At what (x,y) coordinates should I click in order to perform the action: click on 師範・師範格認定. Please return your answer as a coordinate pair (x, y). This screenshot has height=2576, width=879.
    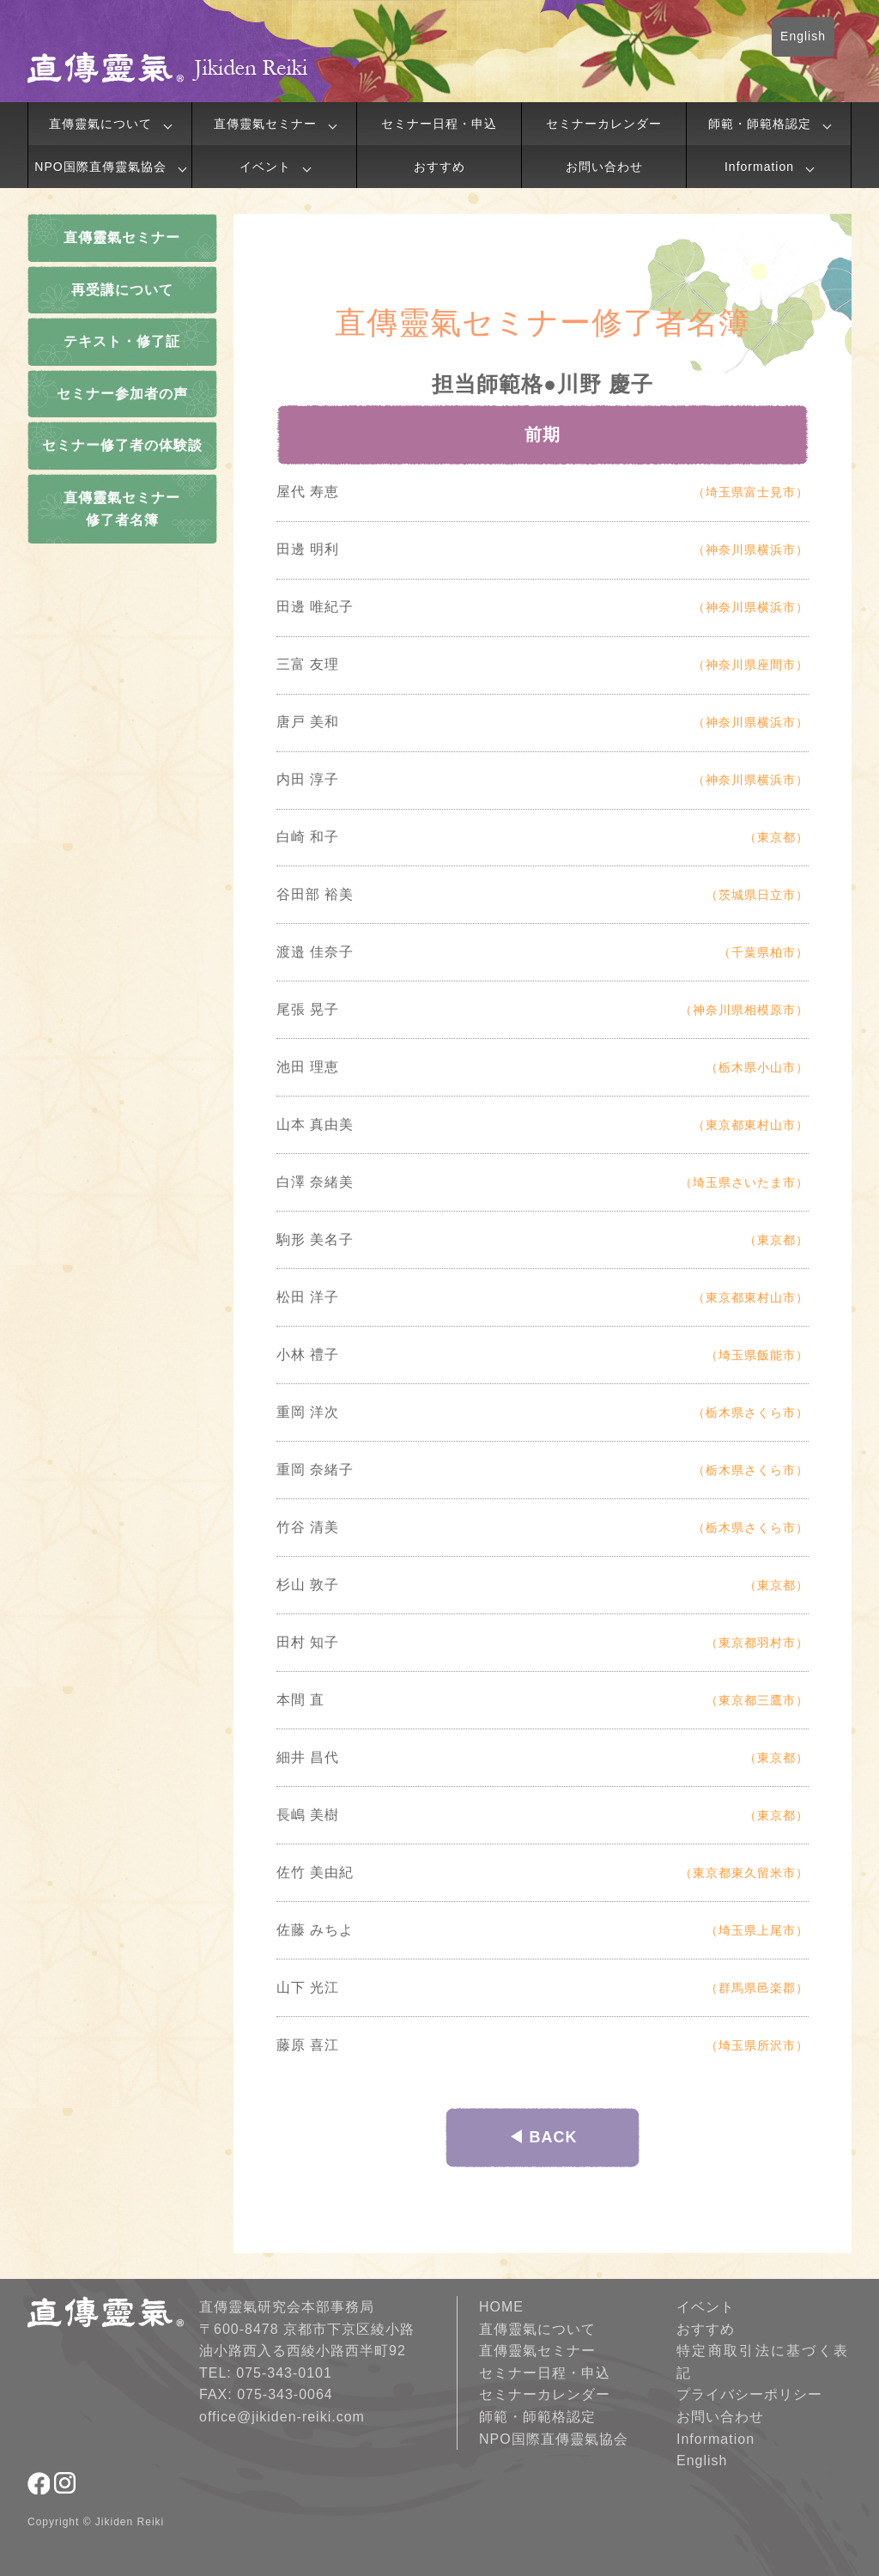
    Looking at the image, I should click on (759, 124).